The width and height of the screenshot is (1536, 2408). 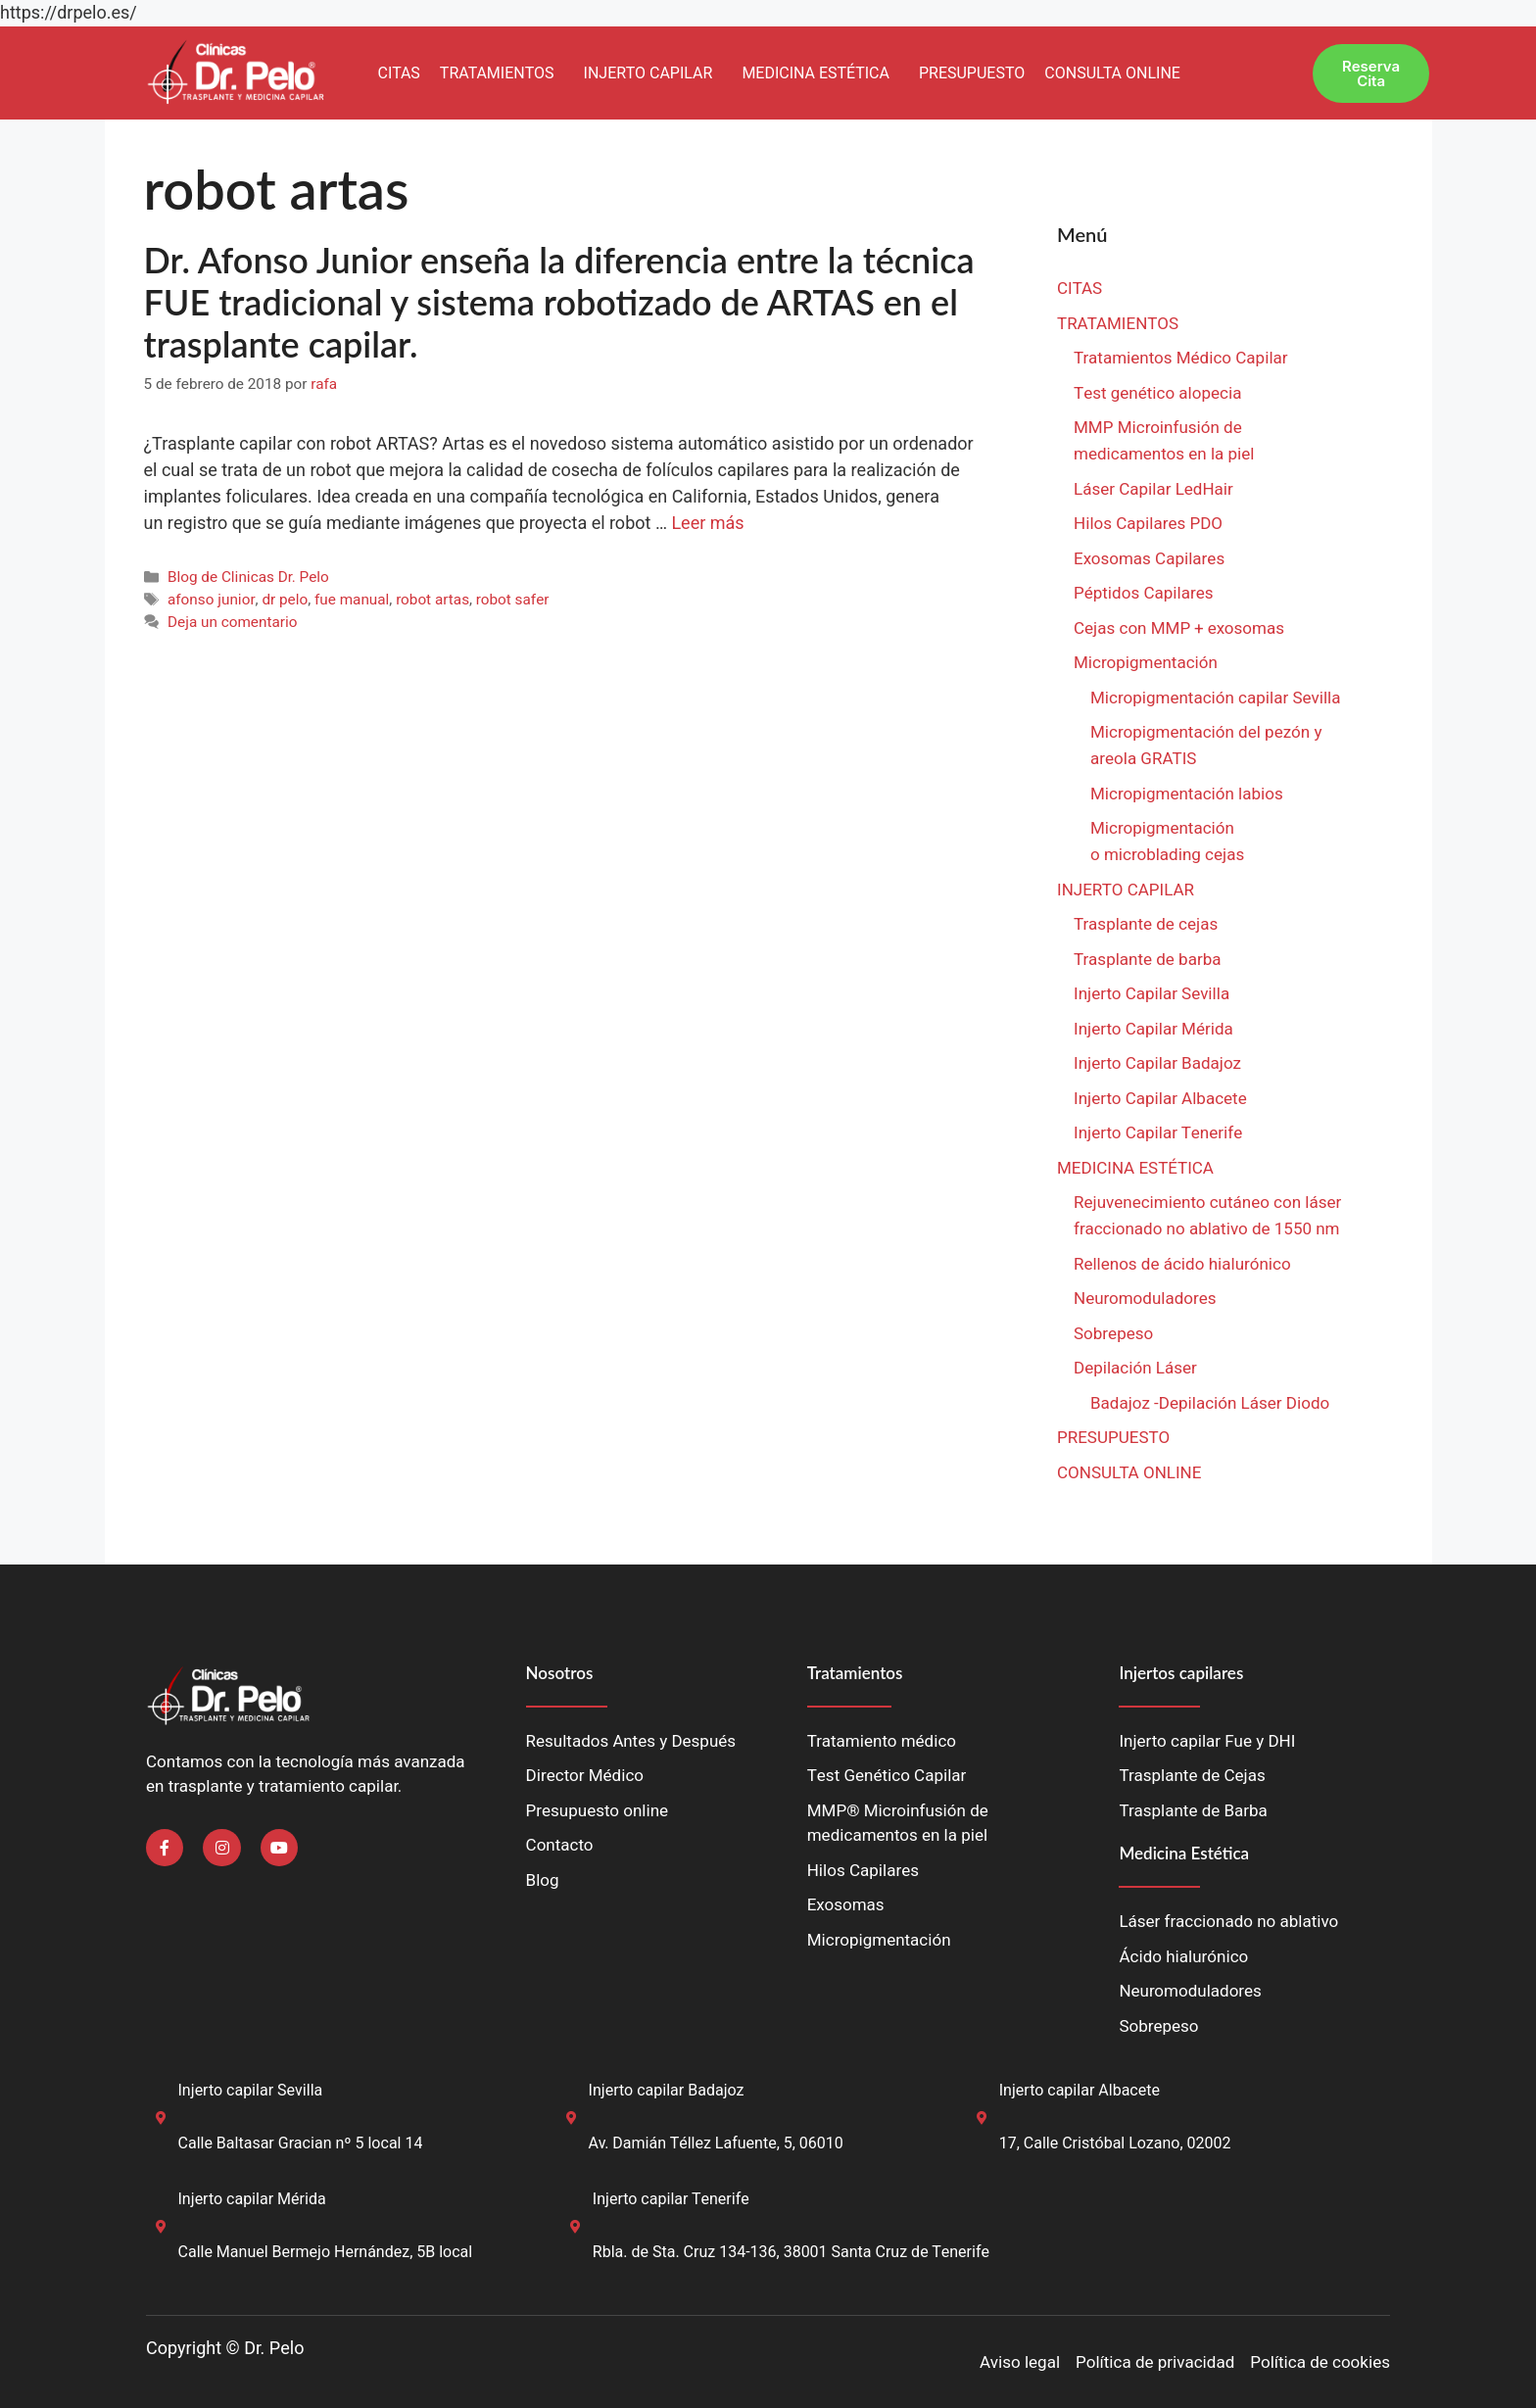 I want to click on TRATAMIENTOS, so click(x=497, y=73).